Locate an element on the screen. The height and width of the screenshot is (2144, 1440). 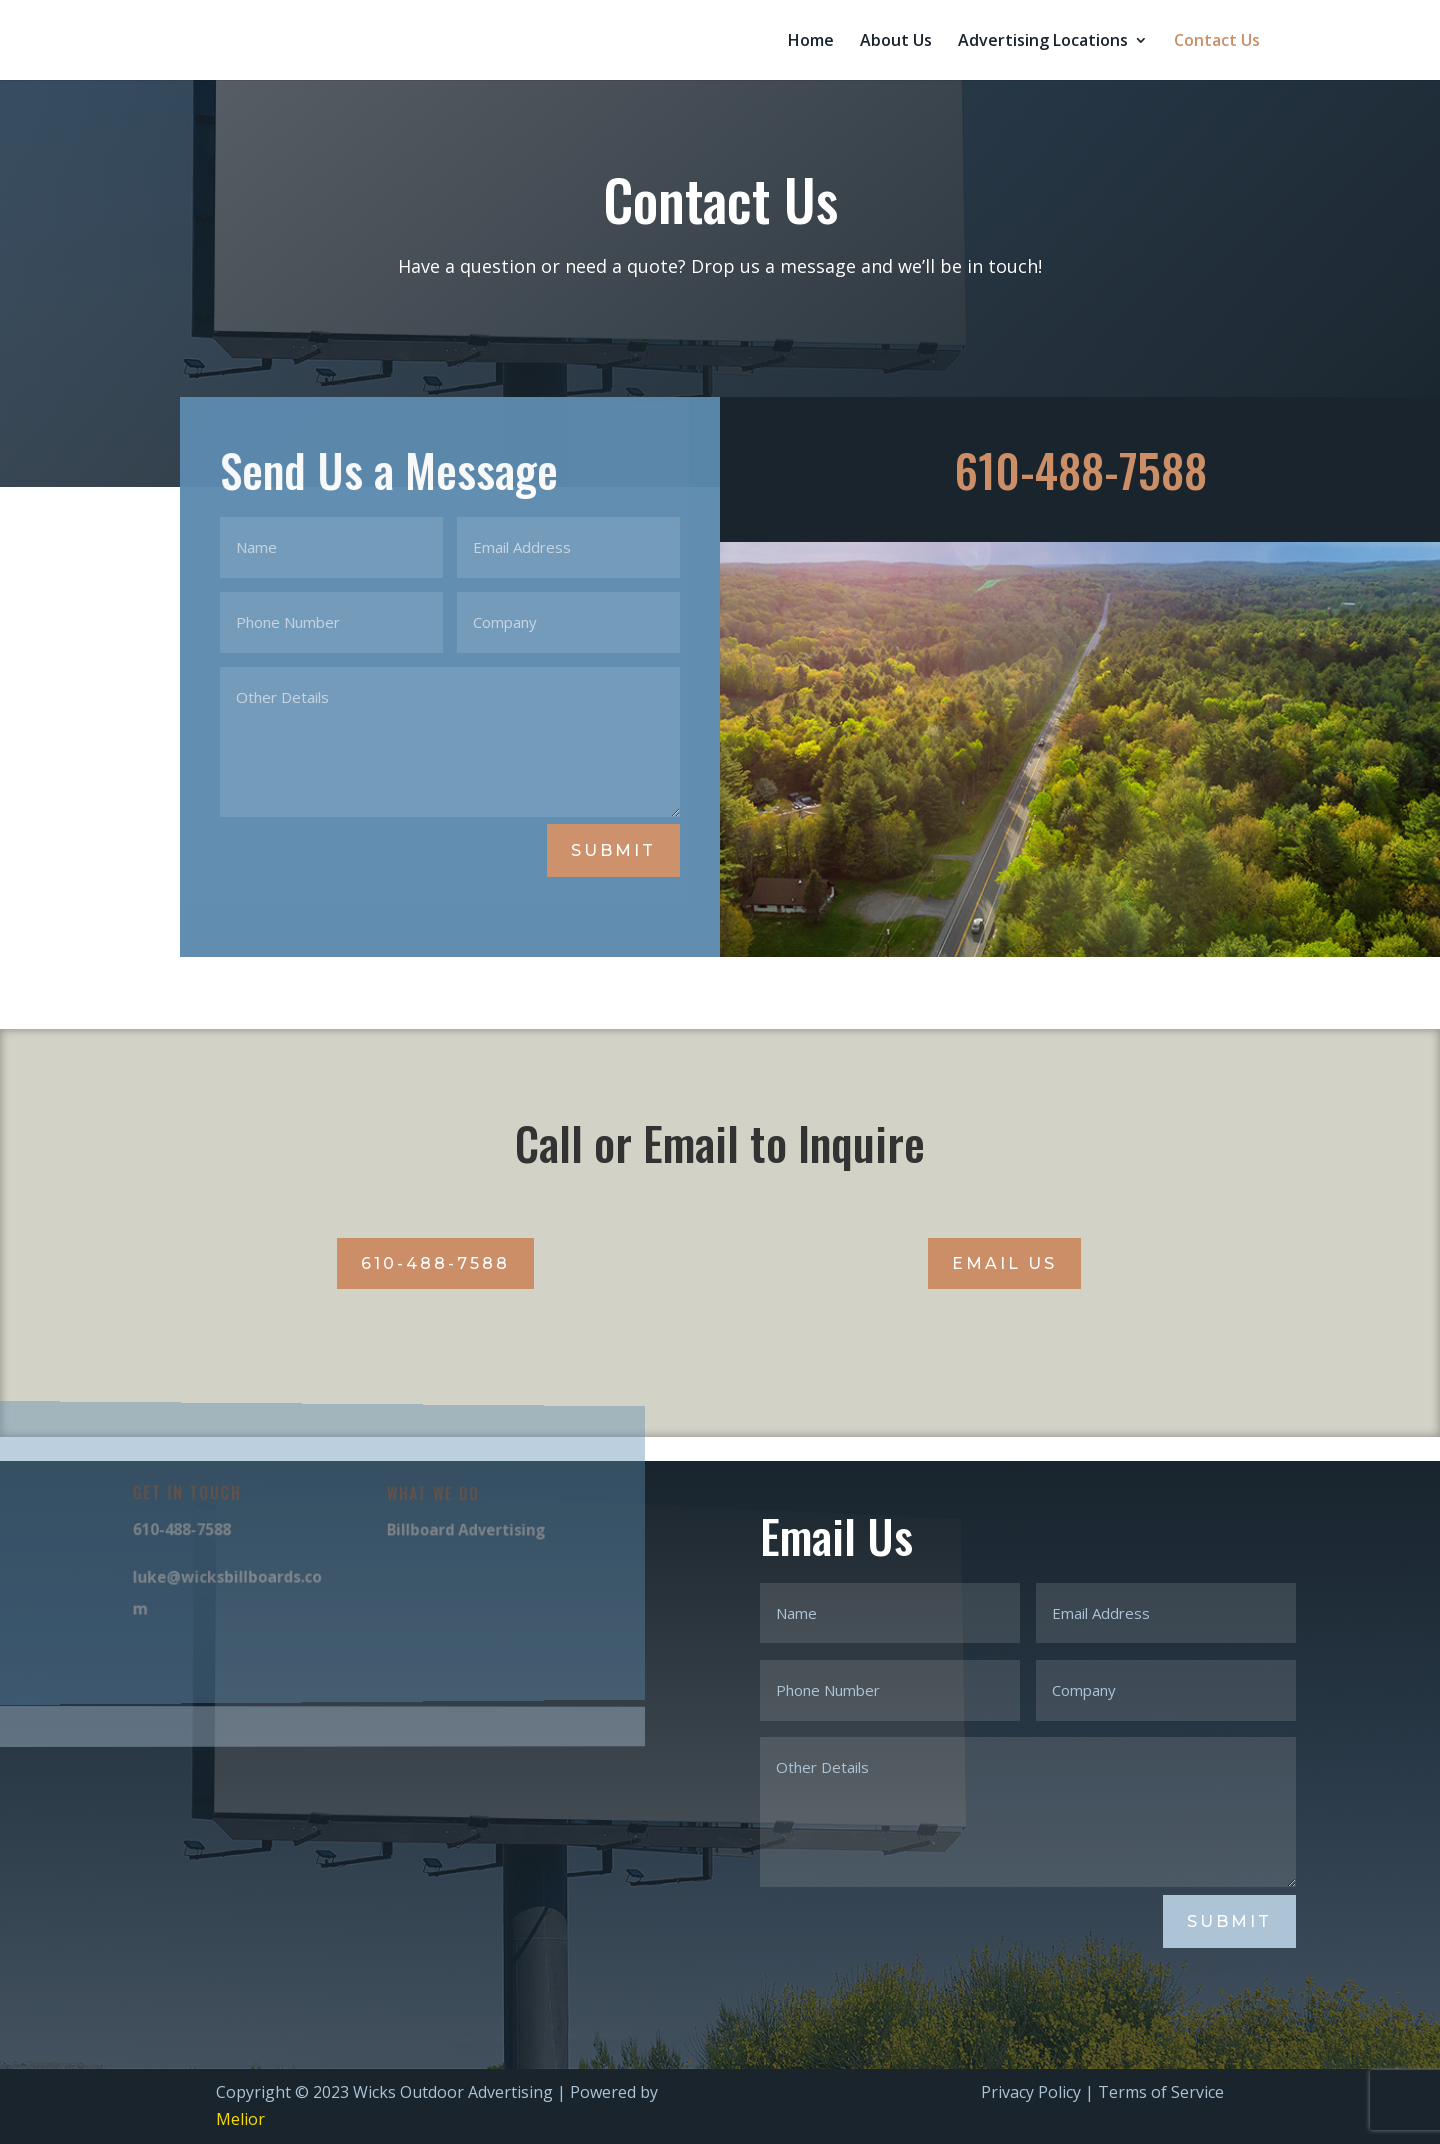
Privacy Policy is located at coordinates (1031, 2092).